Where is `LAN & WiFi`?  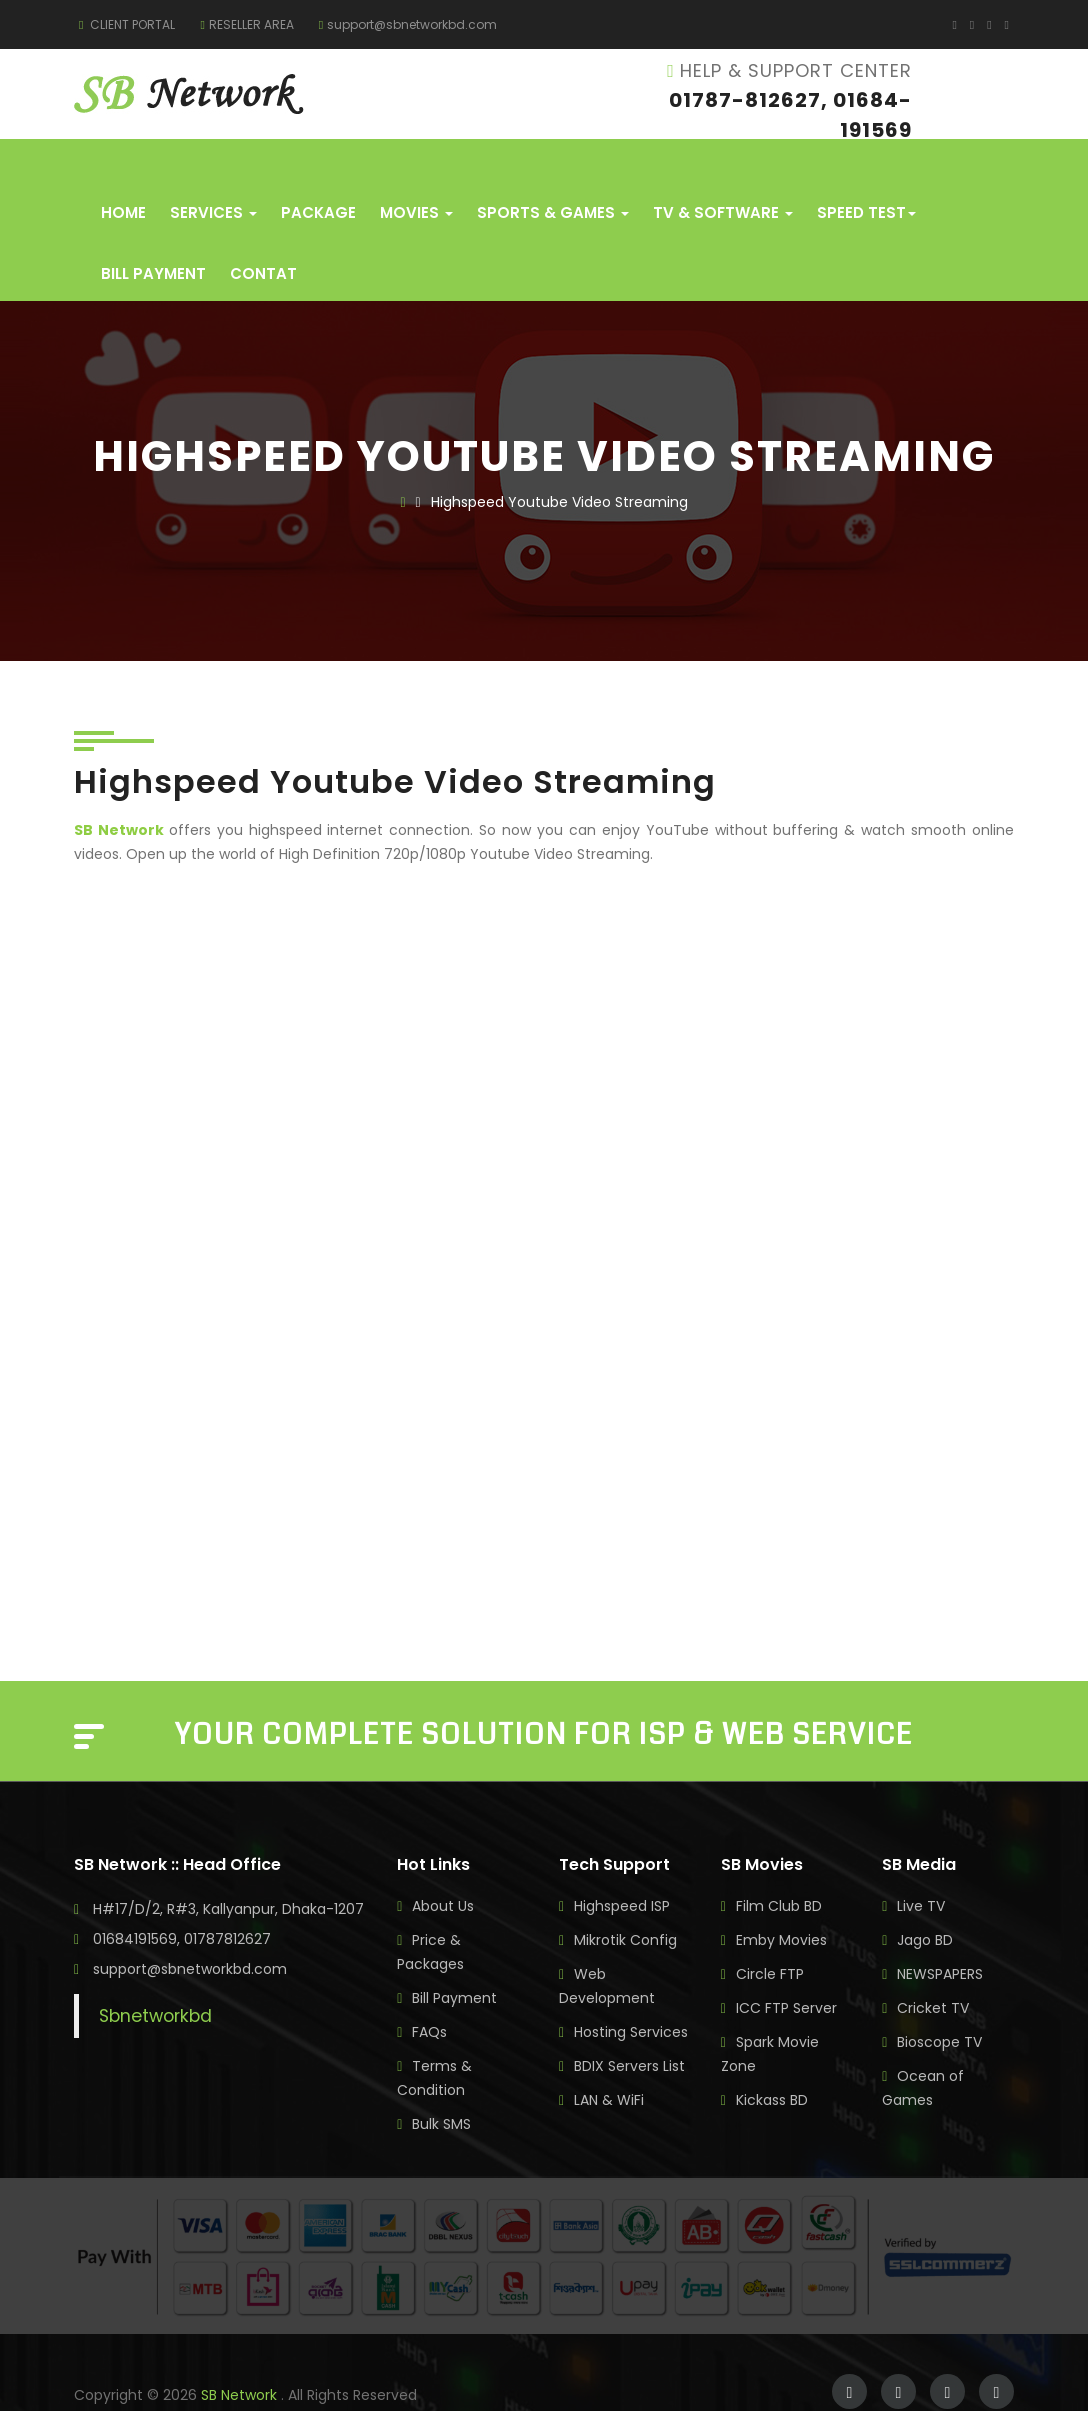
LAN & WiFi is located at coordinates (609, 2060).